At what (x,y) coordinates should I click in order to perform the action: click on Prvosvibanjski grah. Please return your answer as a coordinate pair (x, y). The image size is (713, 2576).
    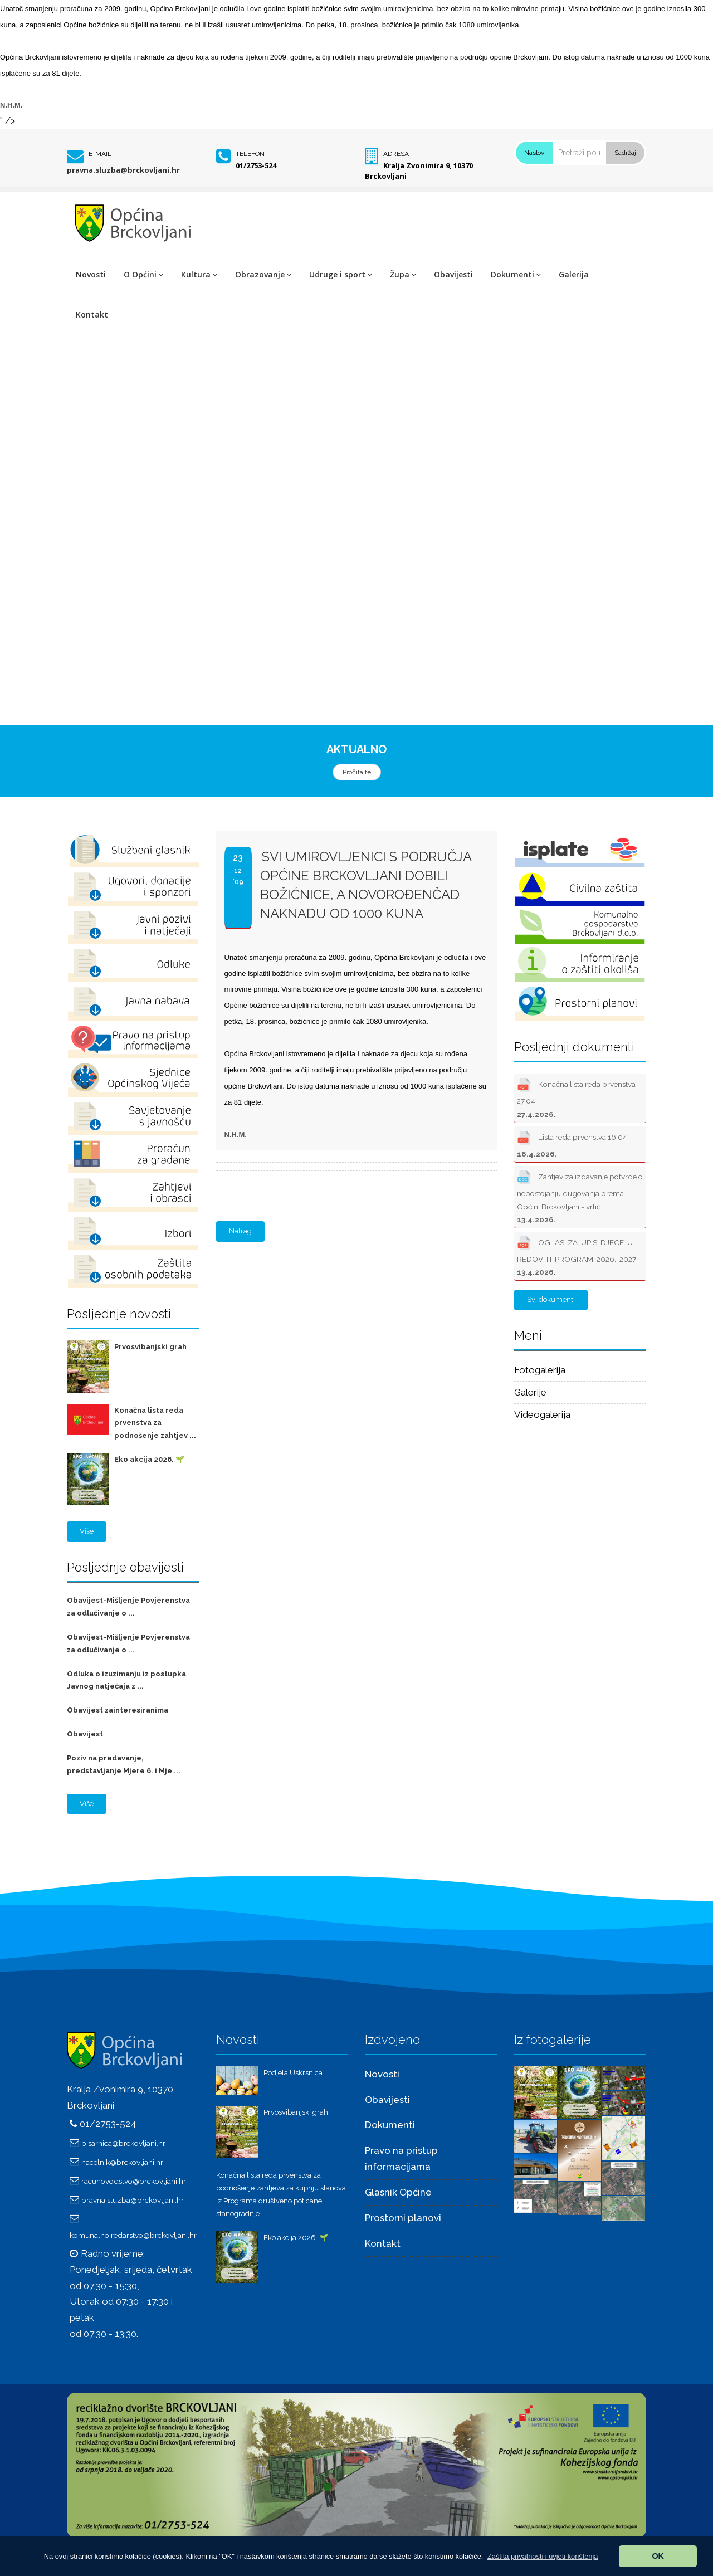
    Looking at the image, I should click on (150, 1347).